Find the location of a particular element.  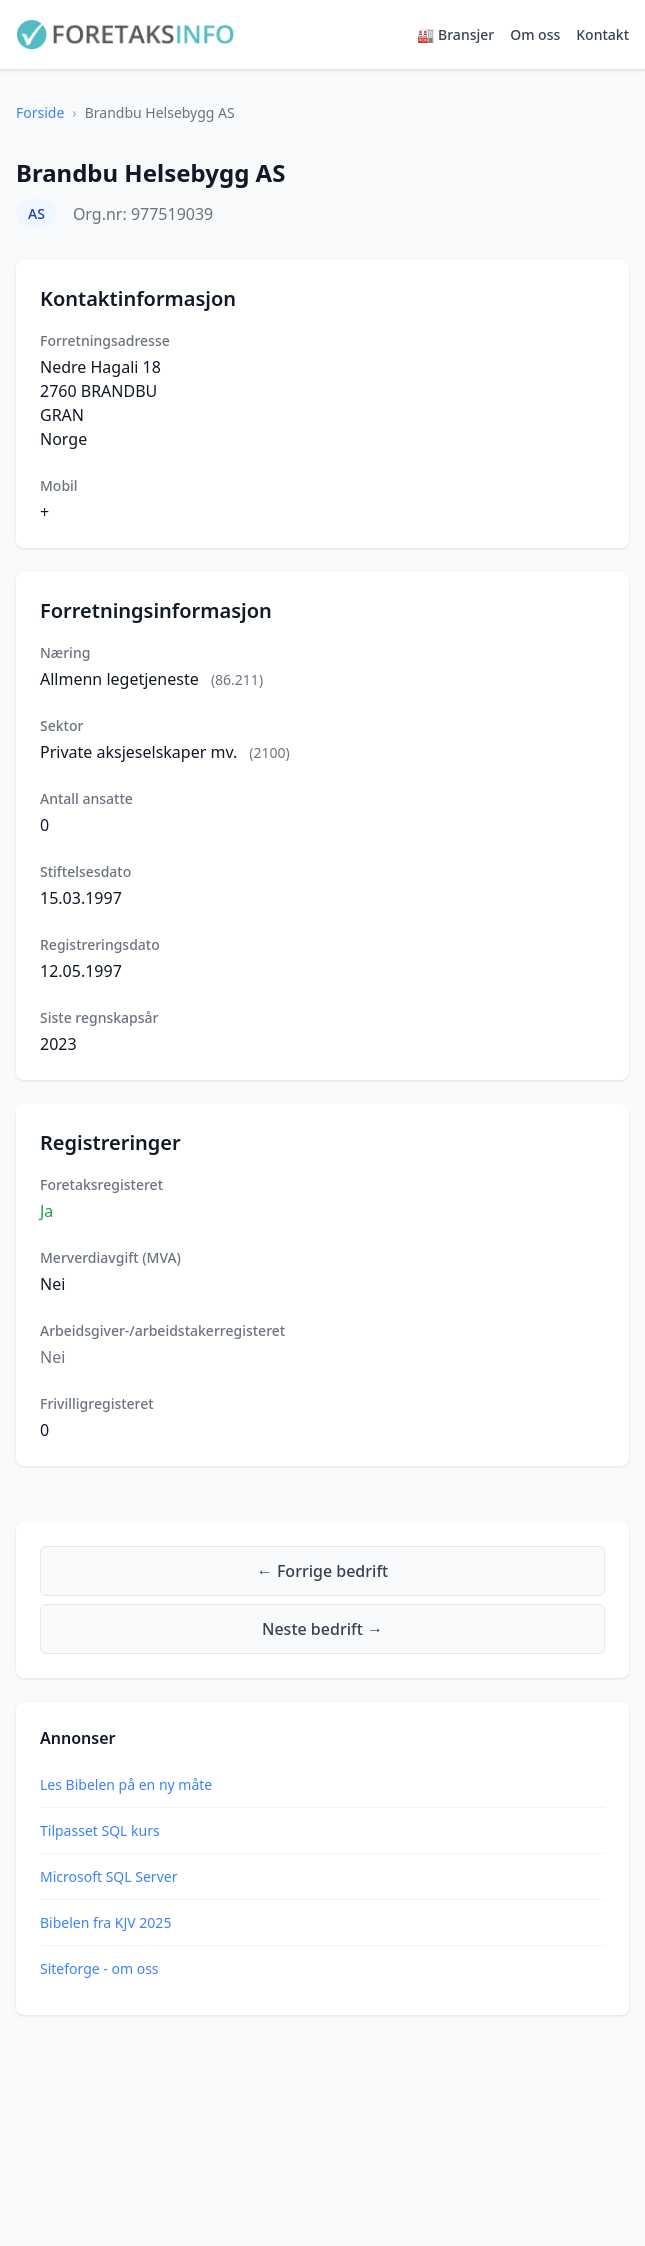

Neste bedrift → is located at coordinates (322, 1629).